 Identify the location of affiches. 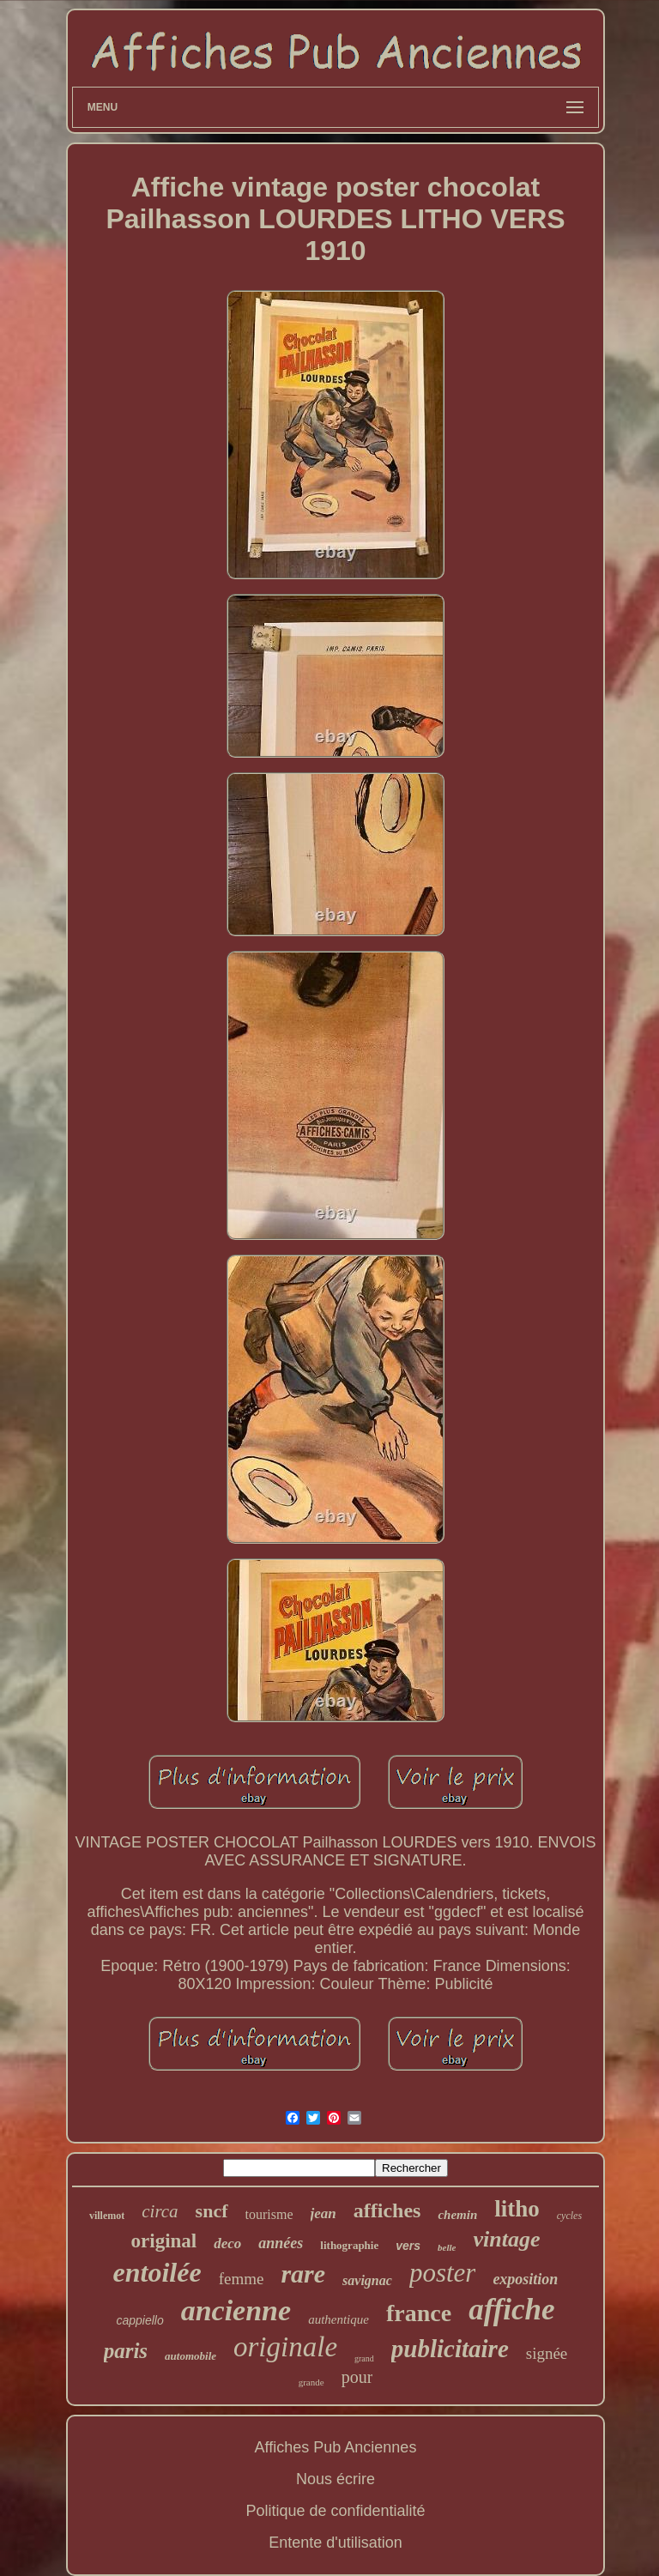
(387, 2210).